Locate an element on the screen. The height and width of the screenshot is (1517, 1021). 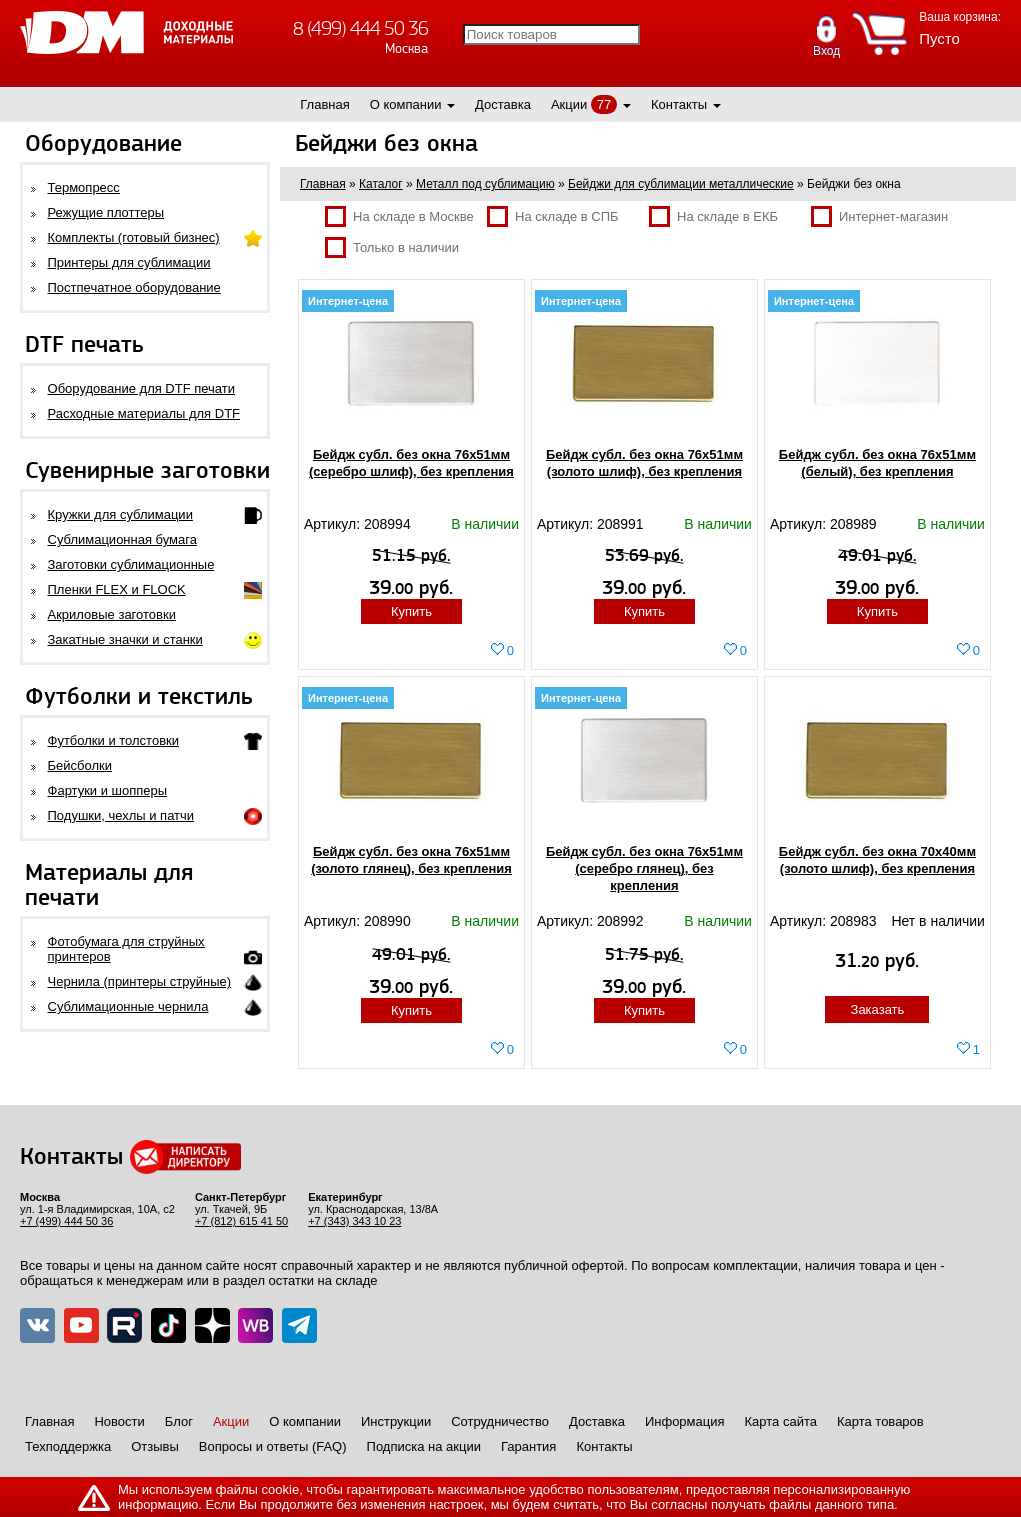
Доставка is located at coordinates (503, 104).